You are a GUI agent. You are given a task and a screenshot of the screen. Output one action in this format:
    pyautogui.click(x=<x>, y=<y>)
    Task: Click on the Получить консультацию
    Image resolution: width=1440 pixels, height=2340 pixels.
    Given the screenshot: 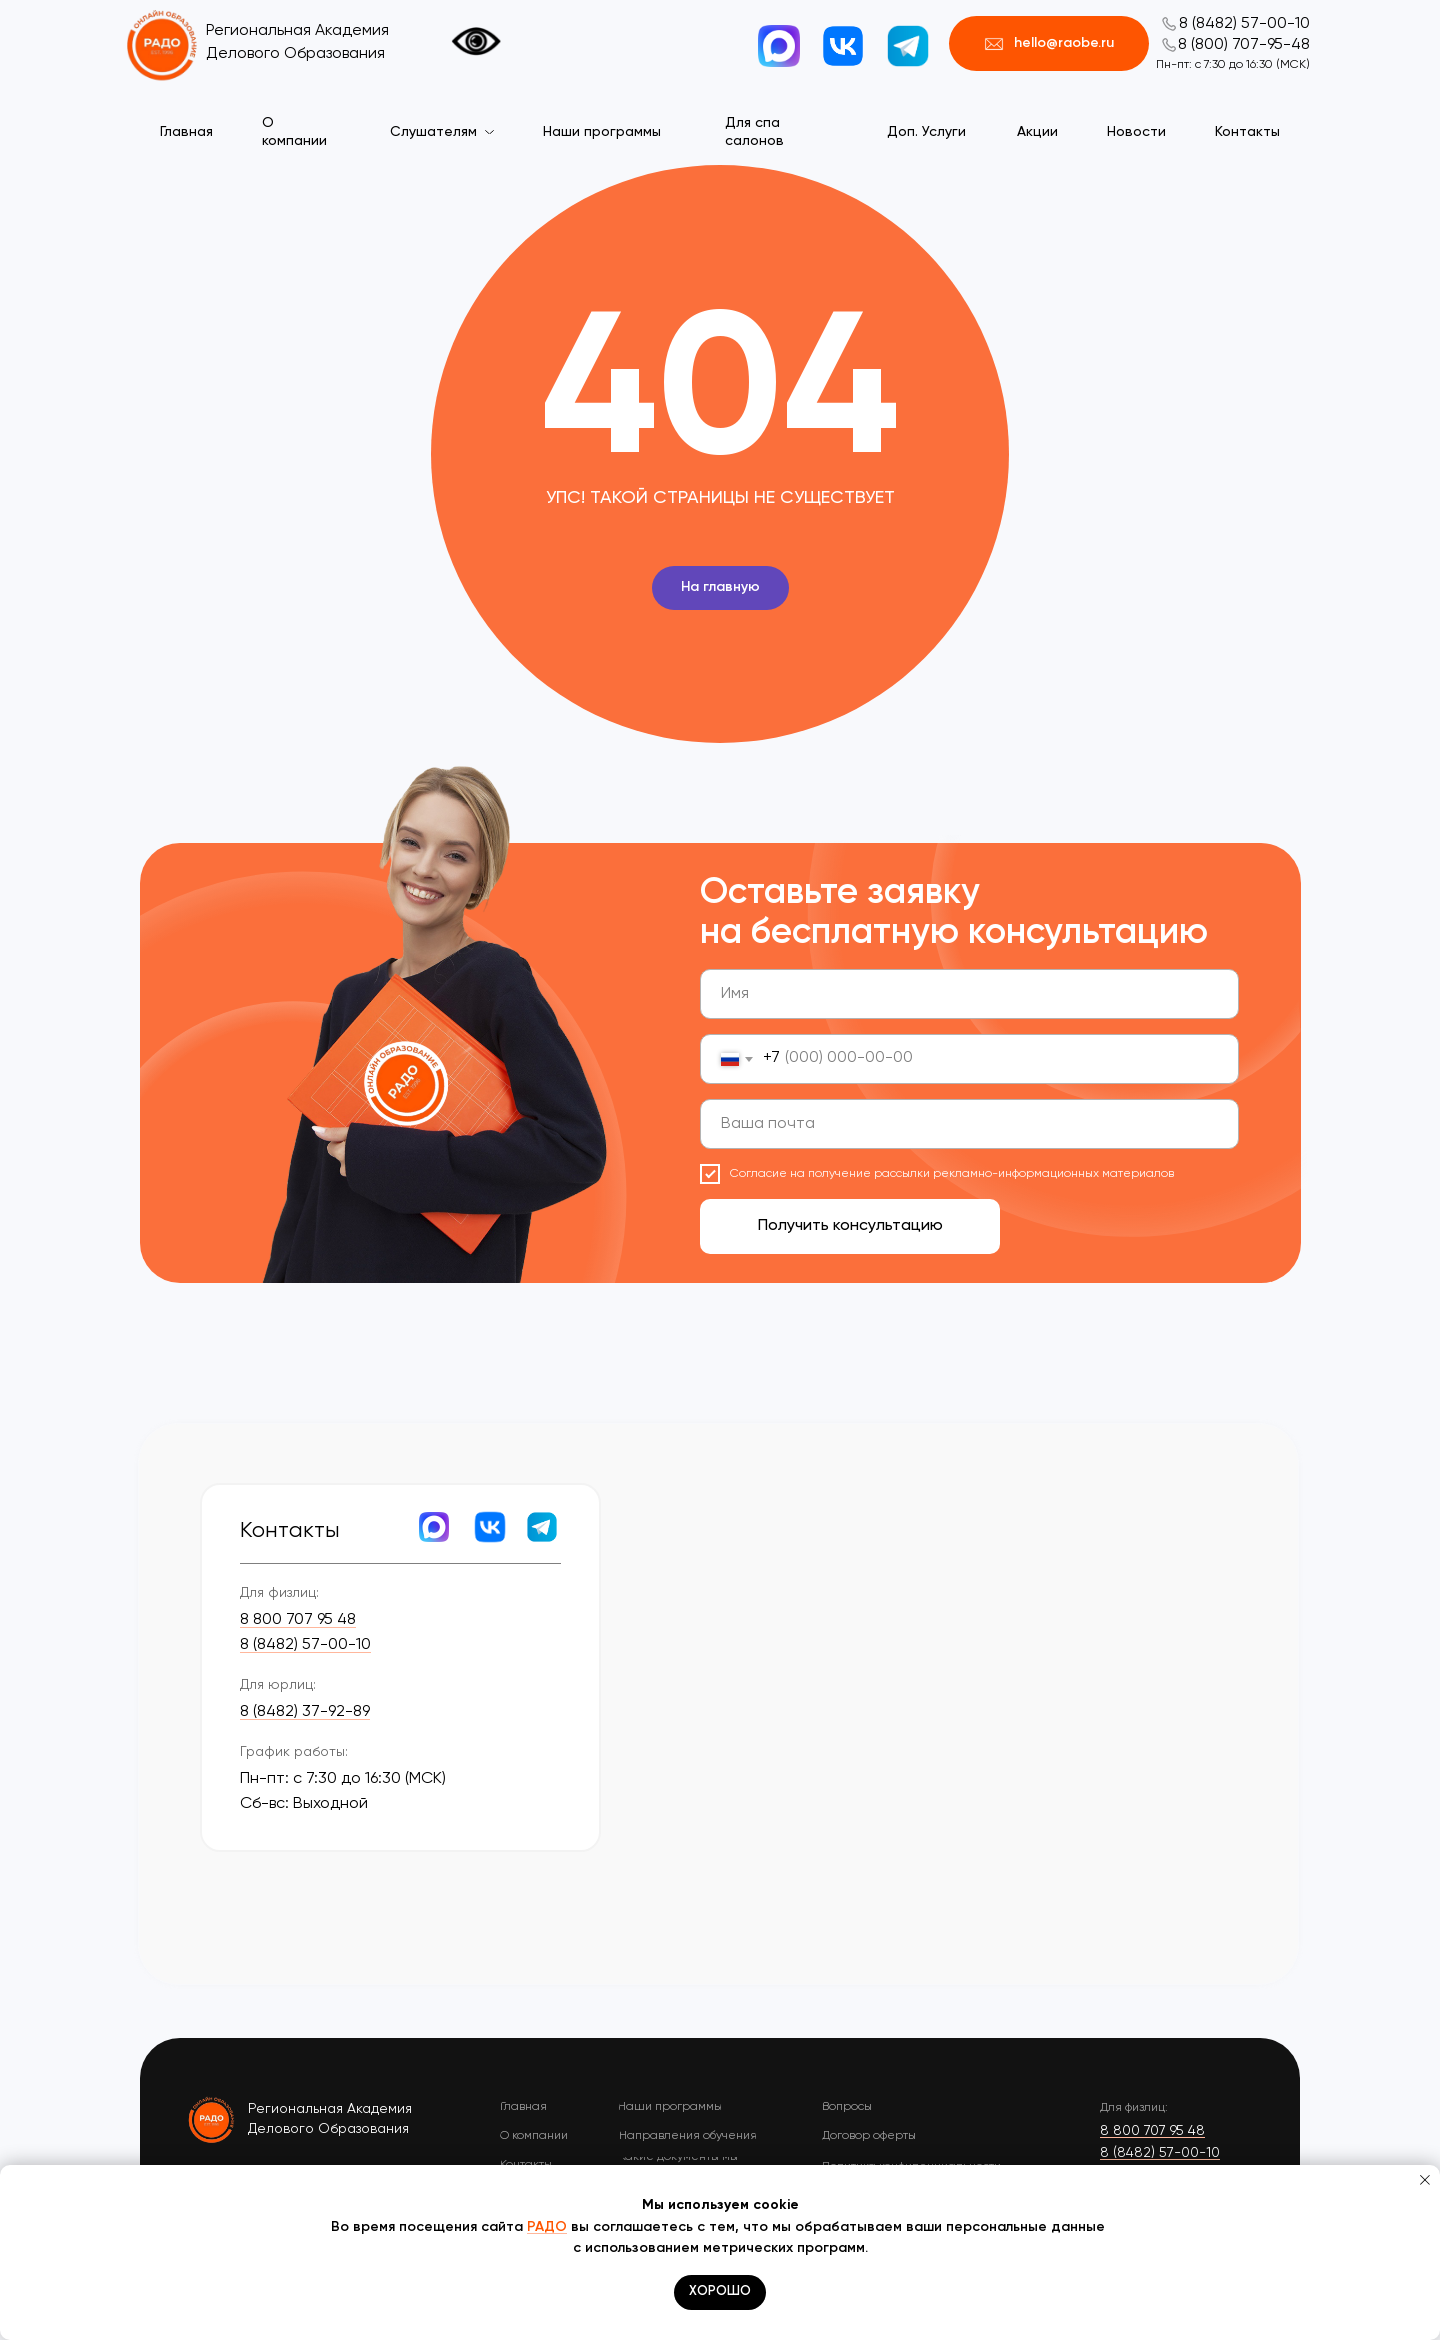 What is the action you would take?
    pyautogui.click(x=850, y=1226)
    